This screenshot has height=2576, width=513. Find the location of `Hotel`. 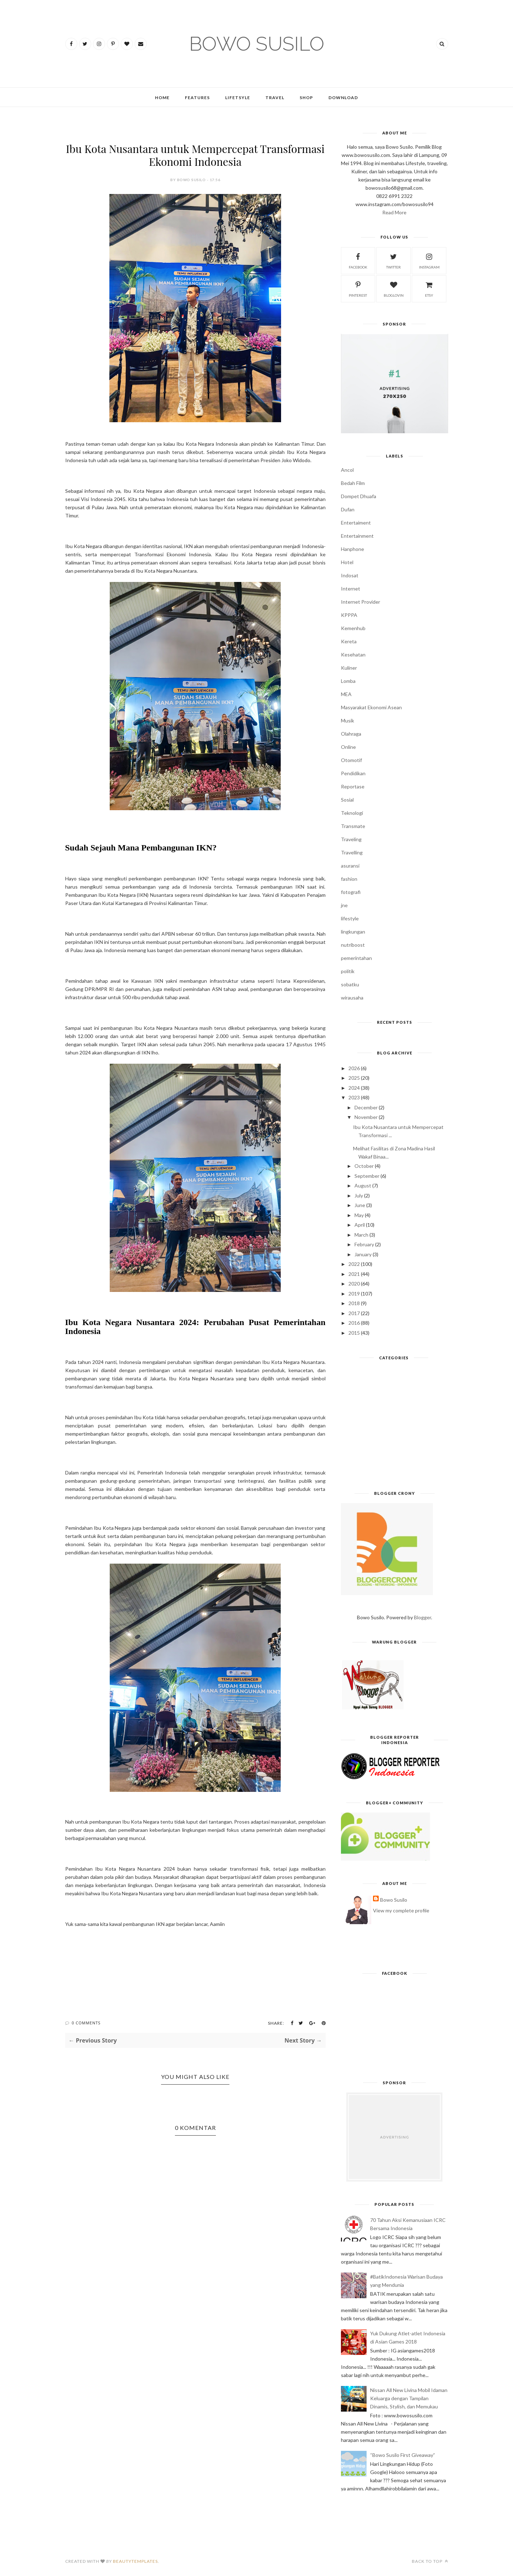

Hotel is located at coordinates (347, 562).